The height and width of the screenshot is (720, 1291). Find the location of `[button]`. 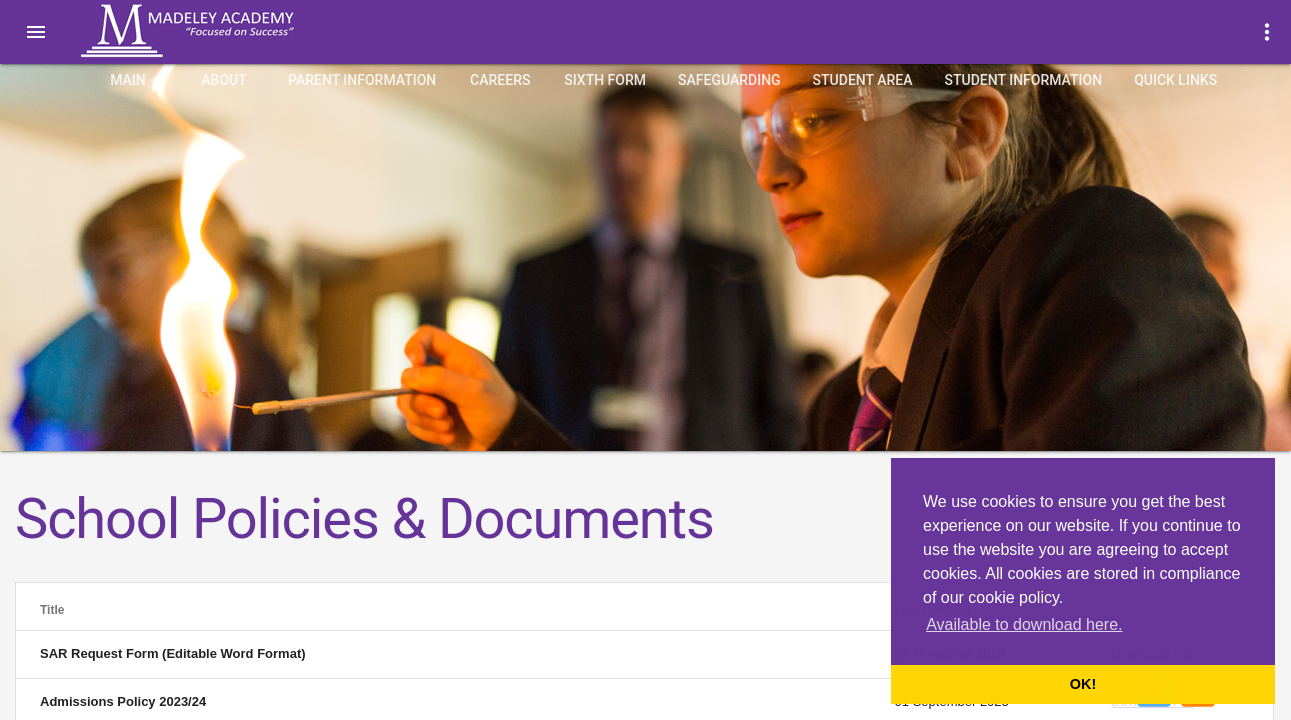

[button] is located at coordinates (36, 32).